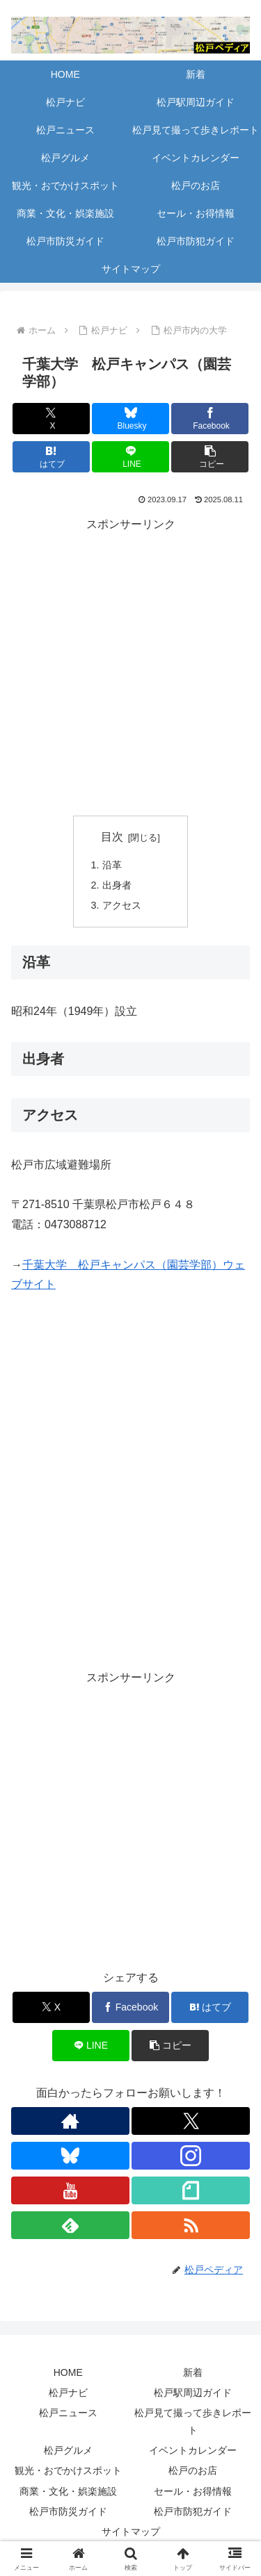 The height and width of the screenshot is (2576, 261). What do you see at coordinates (209, 456) in the screenshot?
I see `[button]` at bounding box center [209, 456].